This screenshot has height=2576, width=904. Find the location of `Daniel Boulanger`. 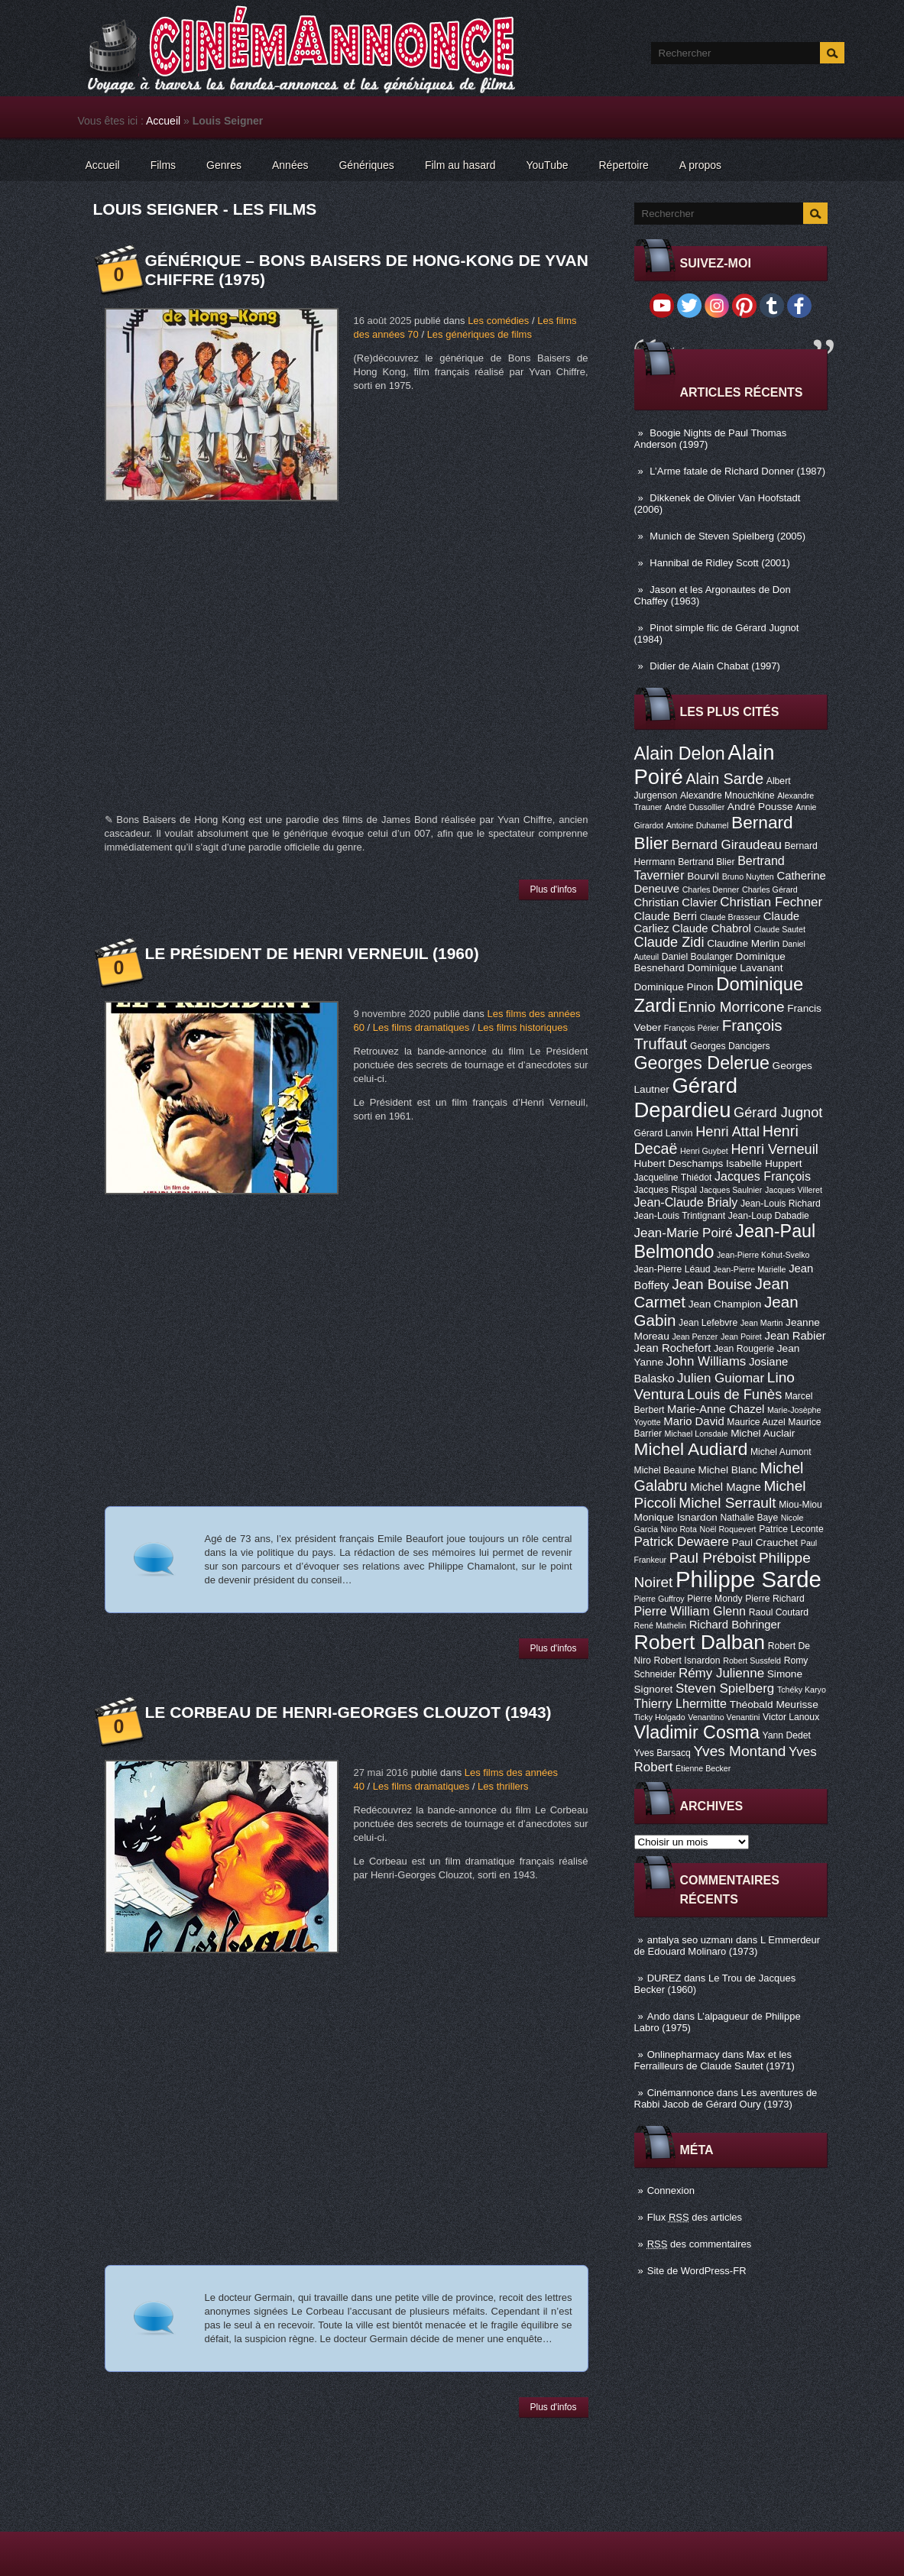

Daniel Boulanger is located at coordinates (697, 956).